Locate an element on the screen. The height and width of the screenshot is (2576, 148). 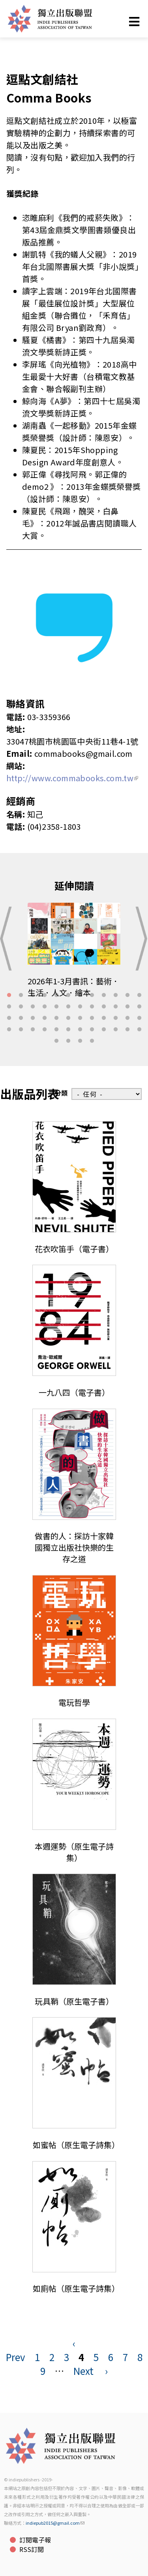
1 [tab] is located at coordinates (9, 995).